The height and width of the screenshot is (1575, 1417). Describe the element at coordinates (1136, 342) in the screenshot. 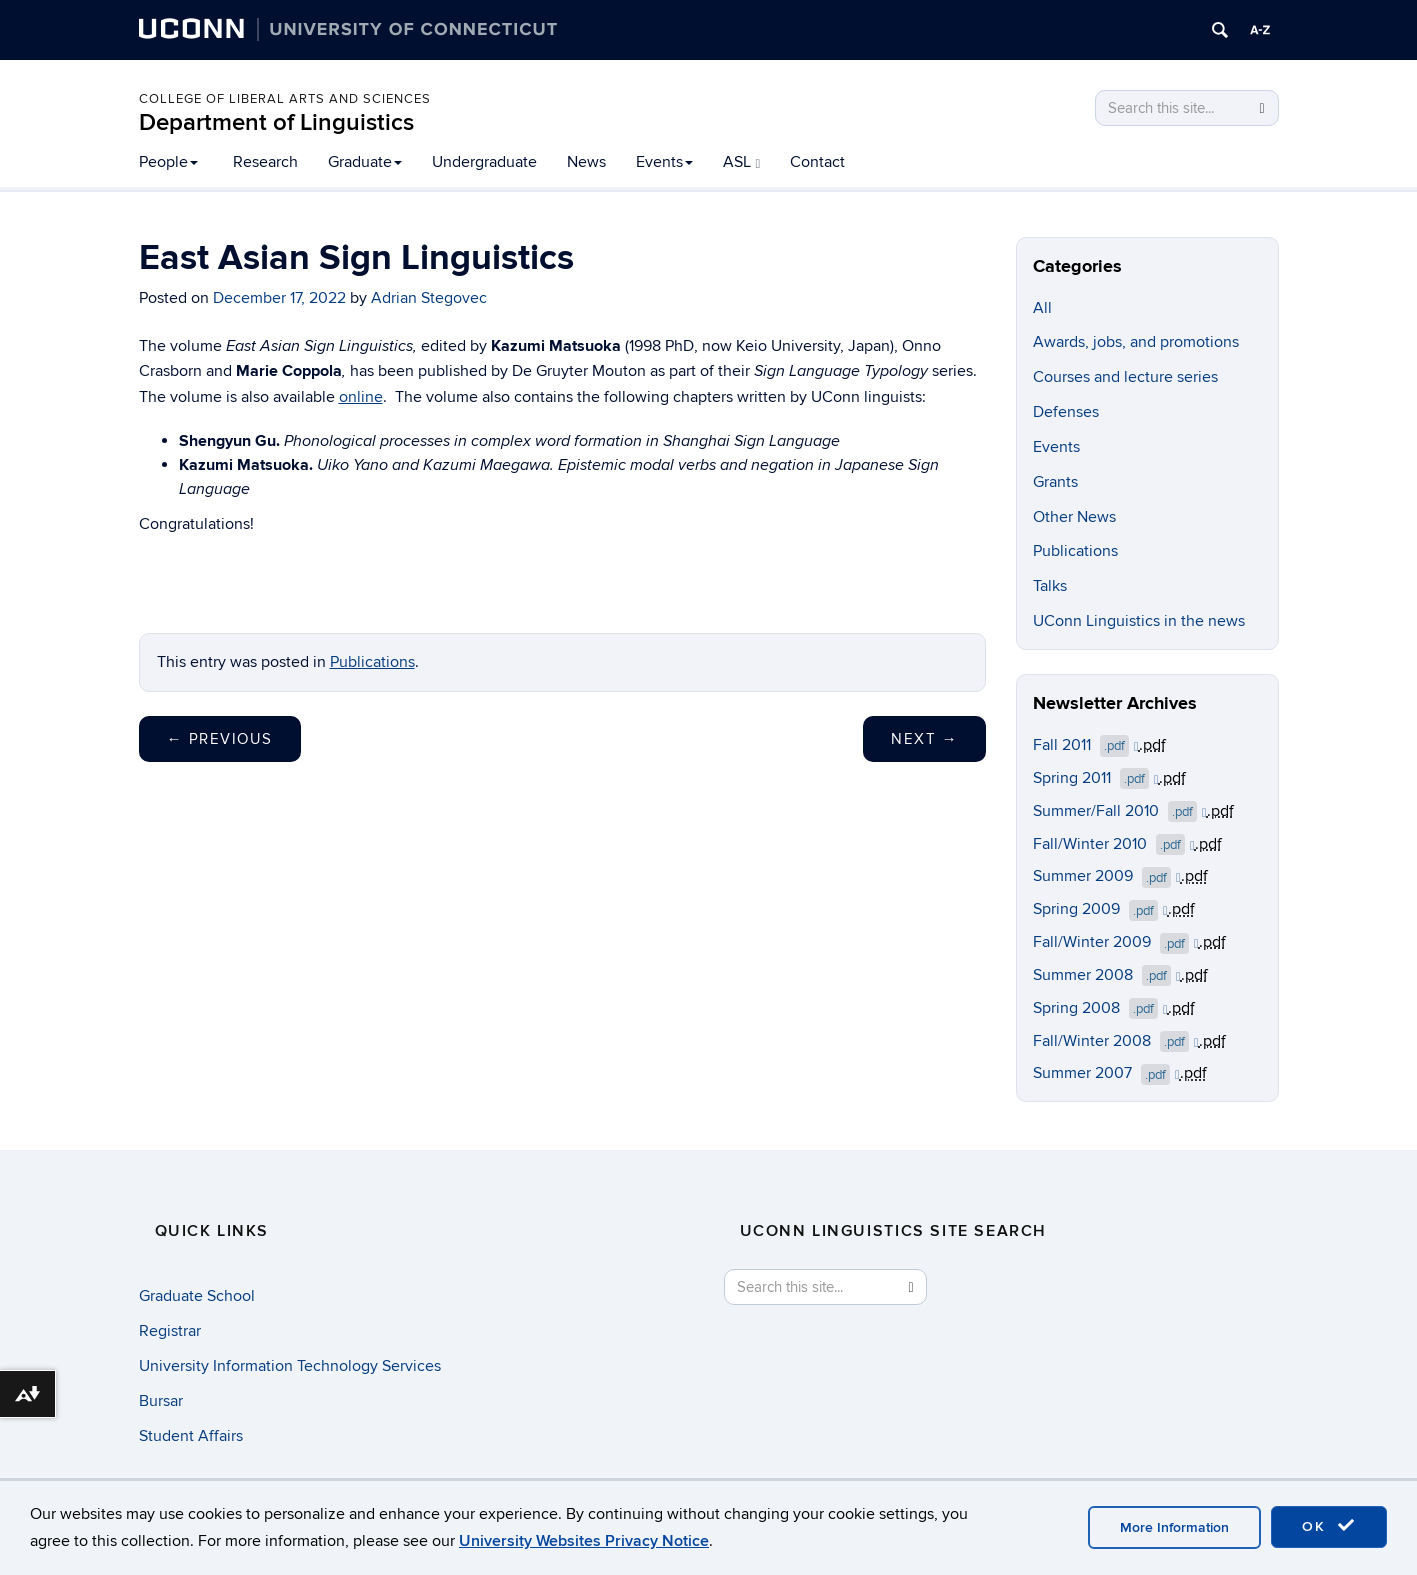

I see `Awards, jobs, and promotions` at that location.